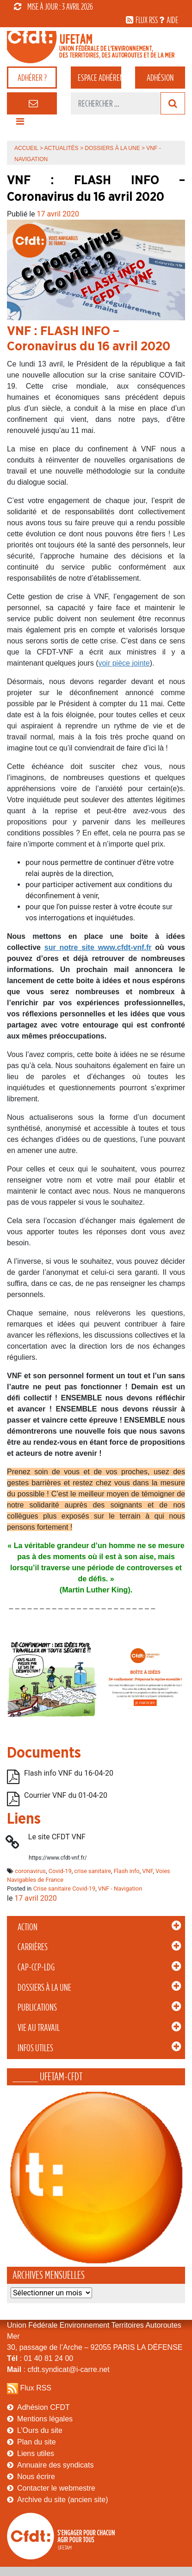  Describe the element at coordinates (35, 2048) in the screenshot. I see `Infos Utiles` at that location.